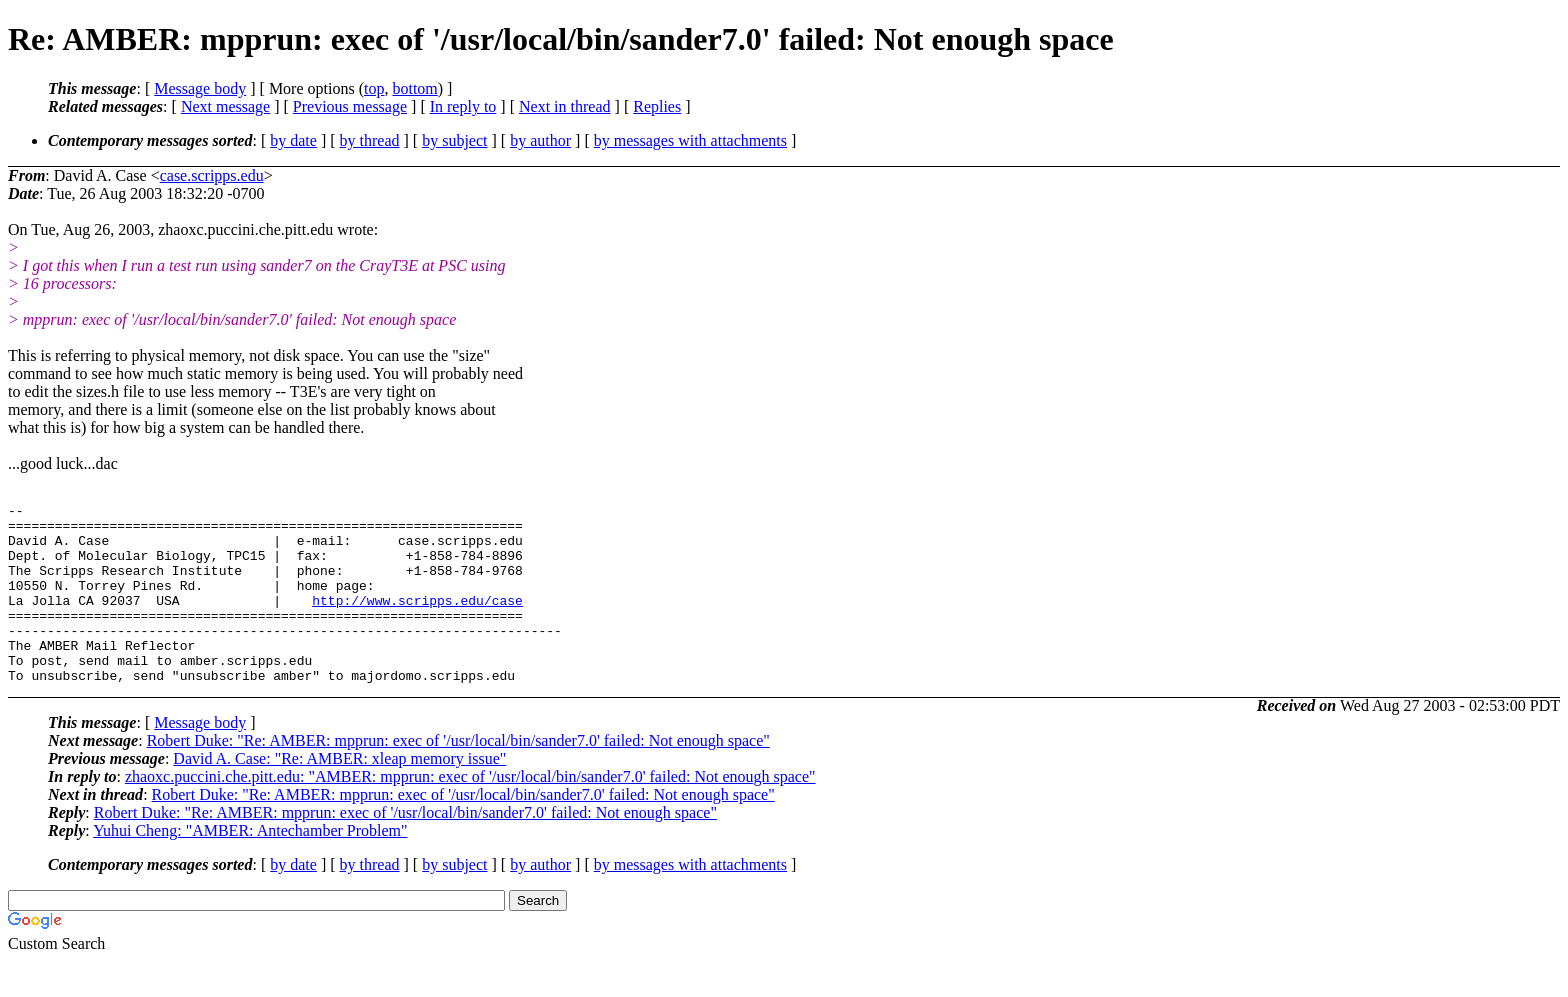 This screenshot has height=997, width=1568. What do you see at coordinates (374, 88) in the screenshot?
I see `top` at bounding box center [374, 88].